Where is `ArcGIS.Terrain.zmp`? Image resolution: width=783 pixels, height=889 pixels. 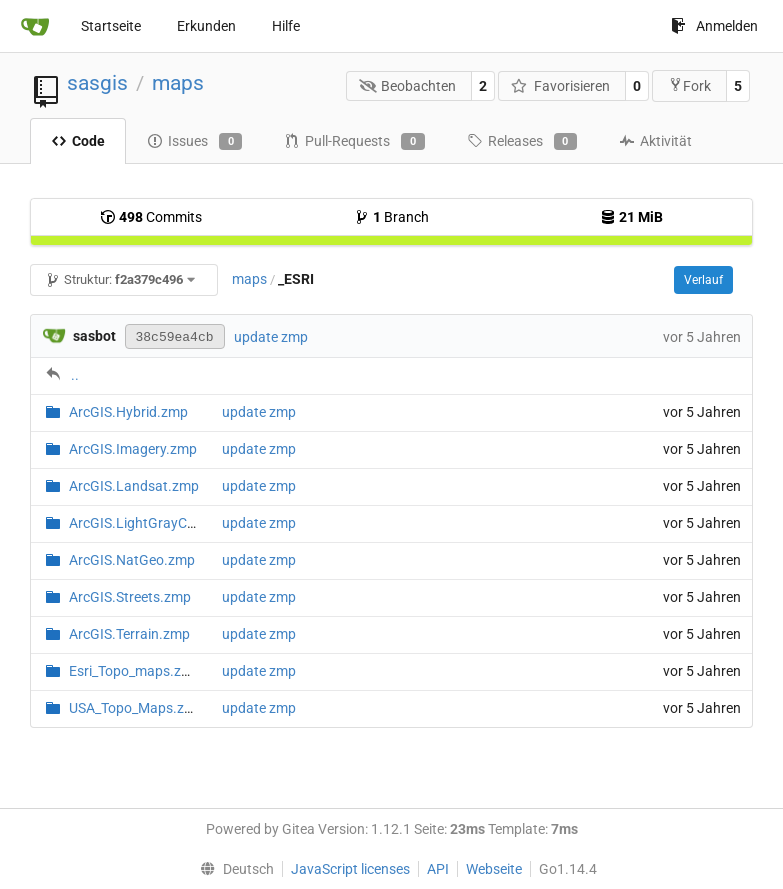 ArcGIS.Terrain.zmp is located at coordinates (129, 634).